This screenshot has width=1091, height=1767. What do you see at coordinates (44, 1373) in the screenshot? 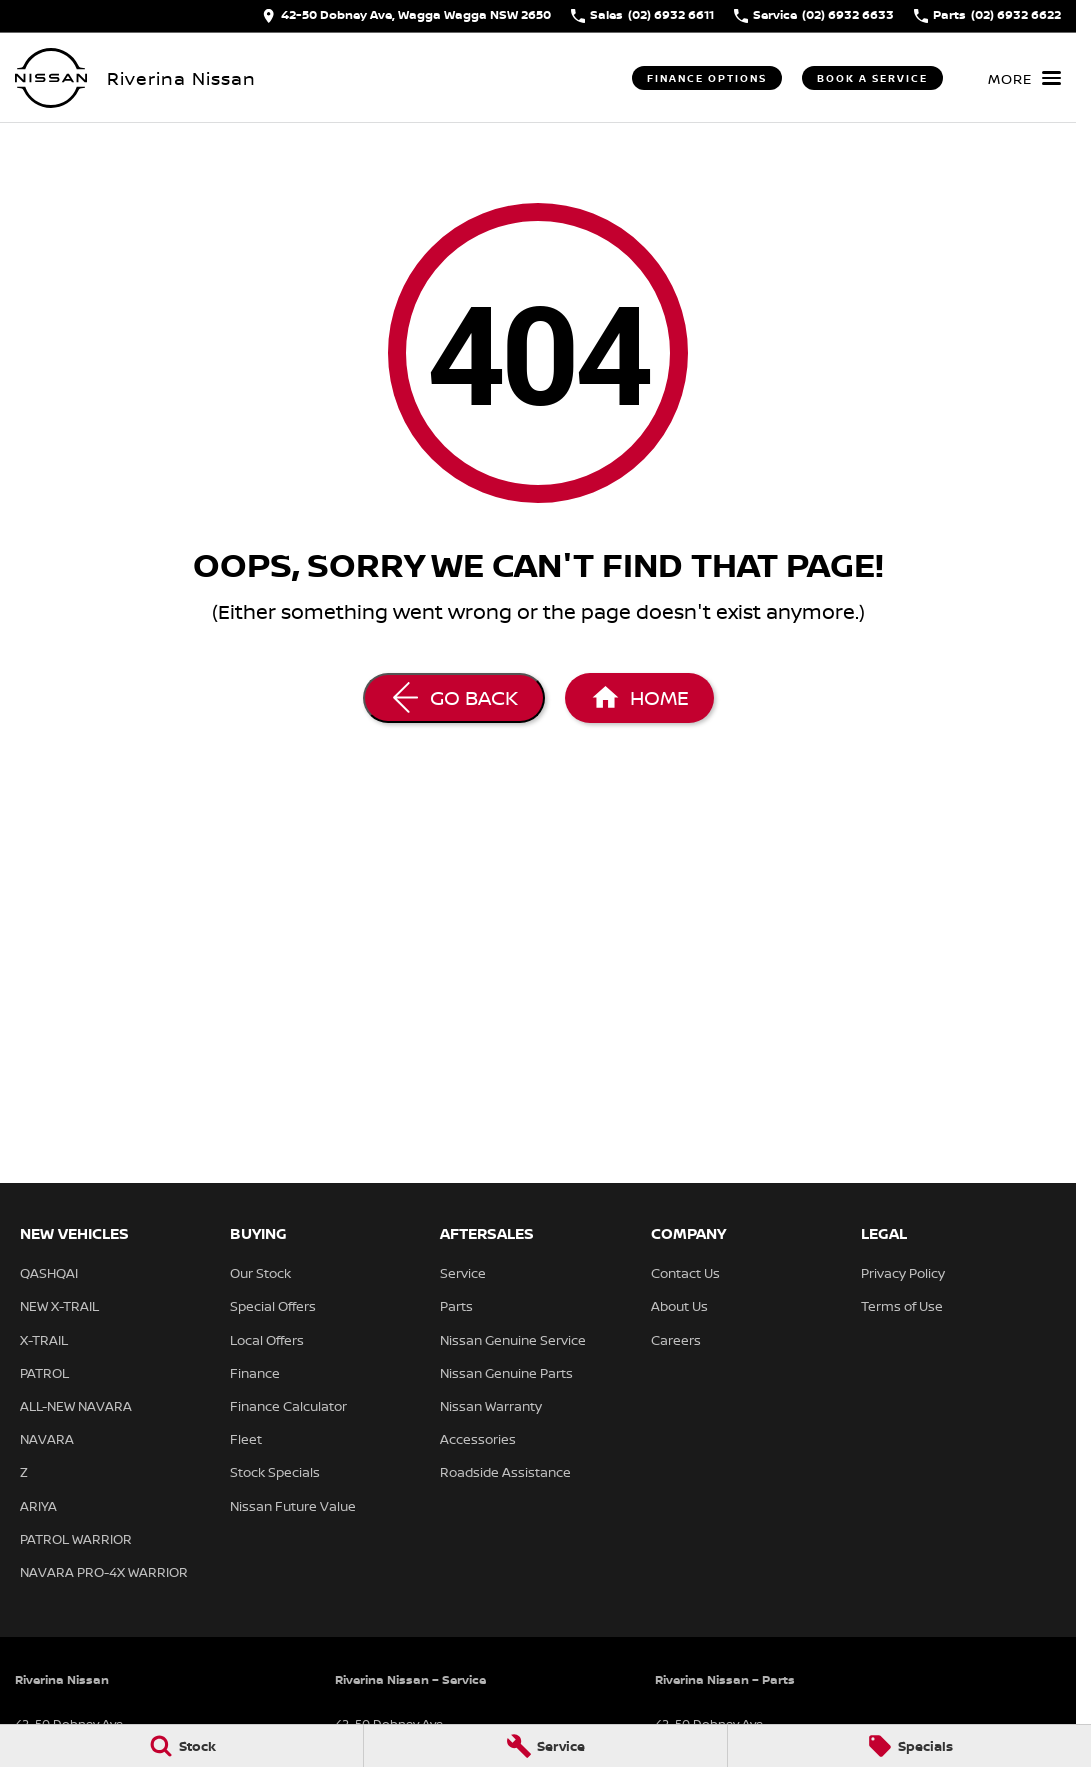
I see `PATROL` at bounding box center [44, 1373].